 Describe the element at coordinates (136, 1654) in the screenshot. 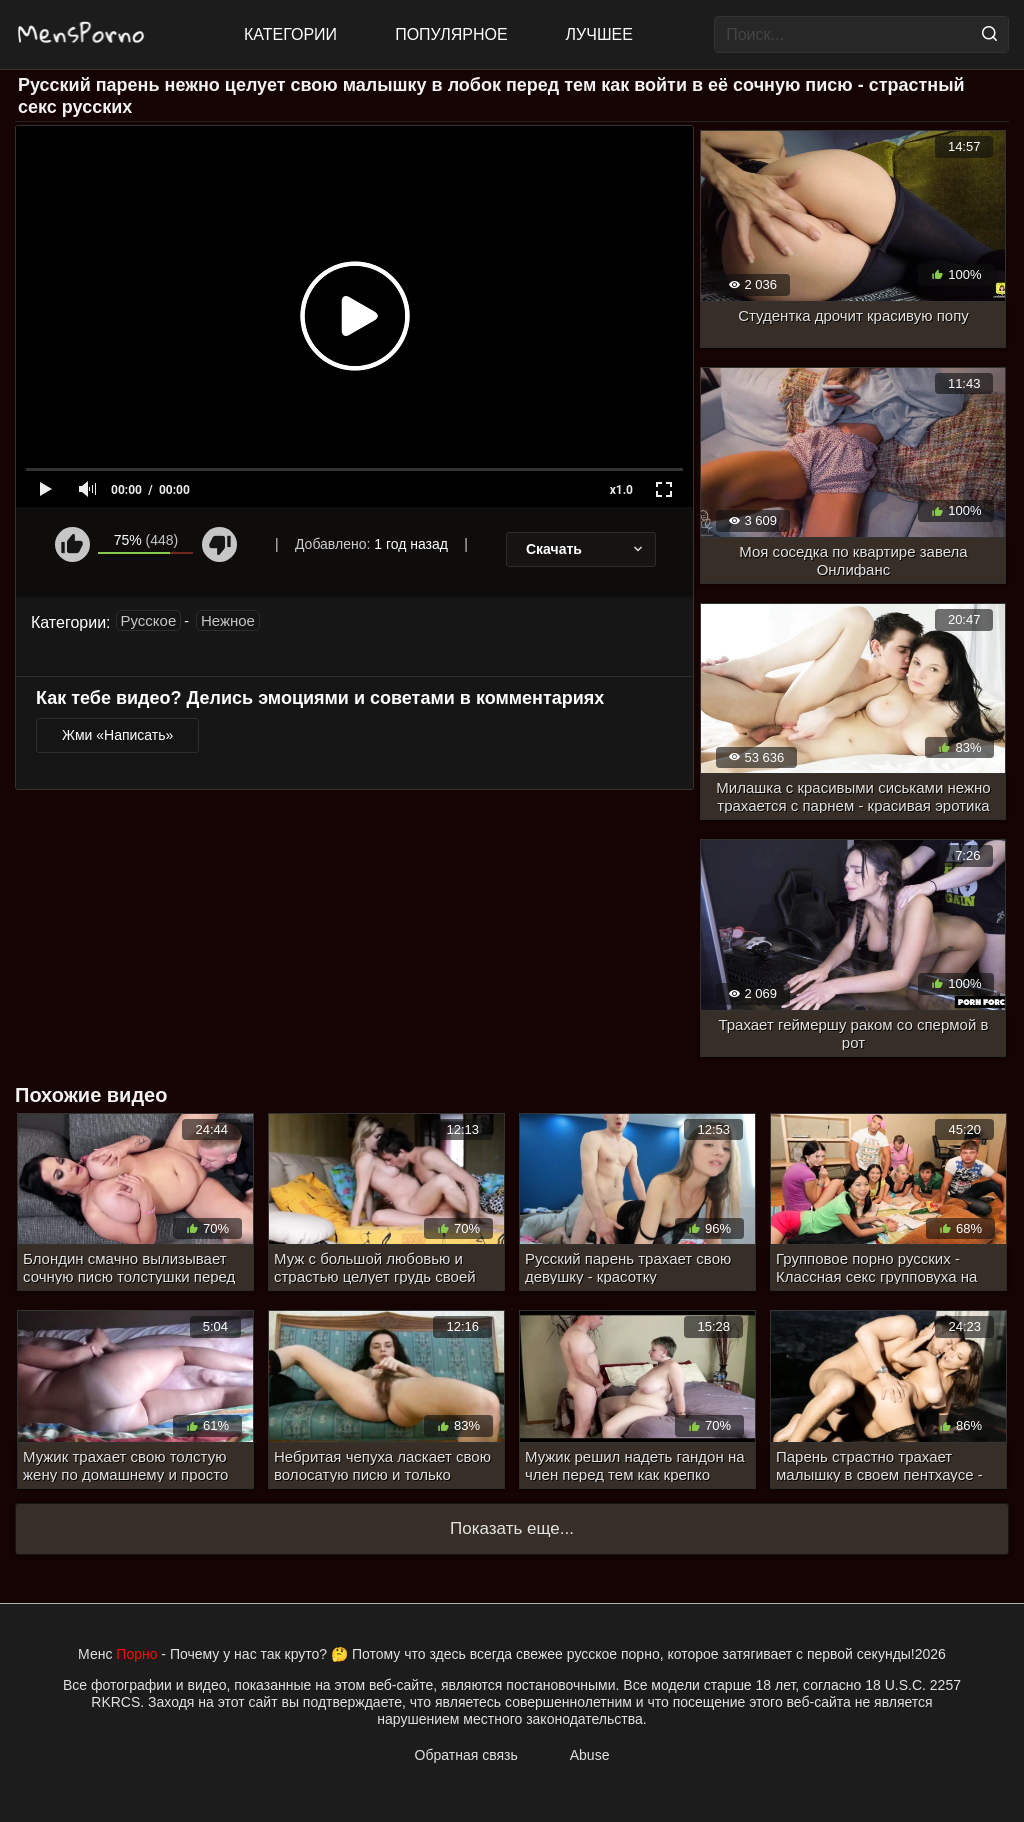

I see `Порно` at that location.